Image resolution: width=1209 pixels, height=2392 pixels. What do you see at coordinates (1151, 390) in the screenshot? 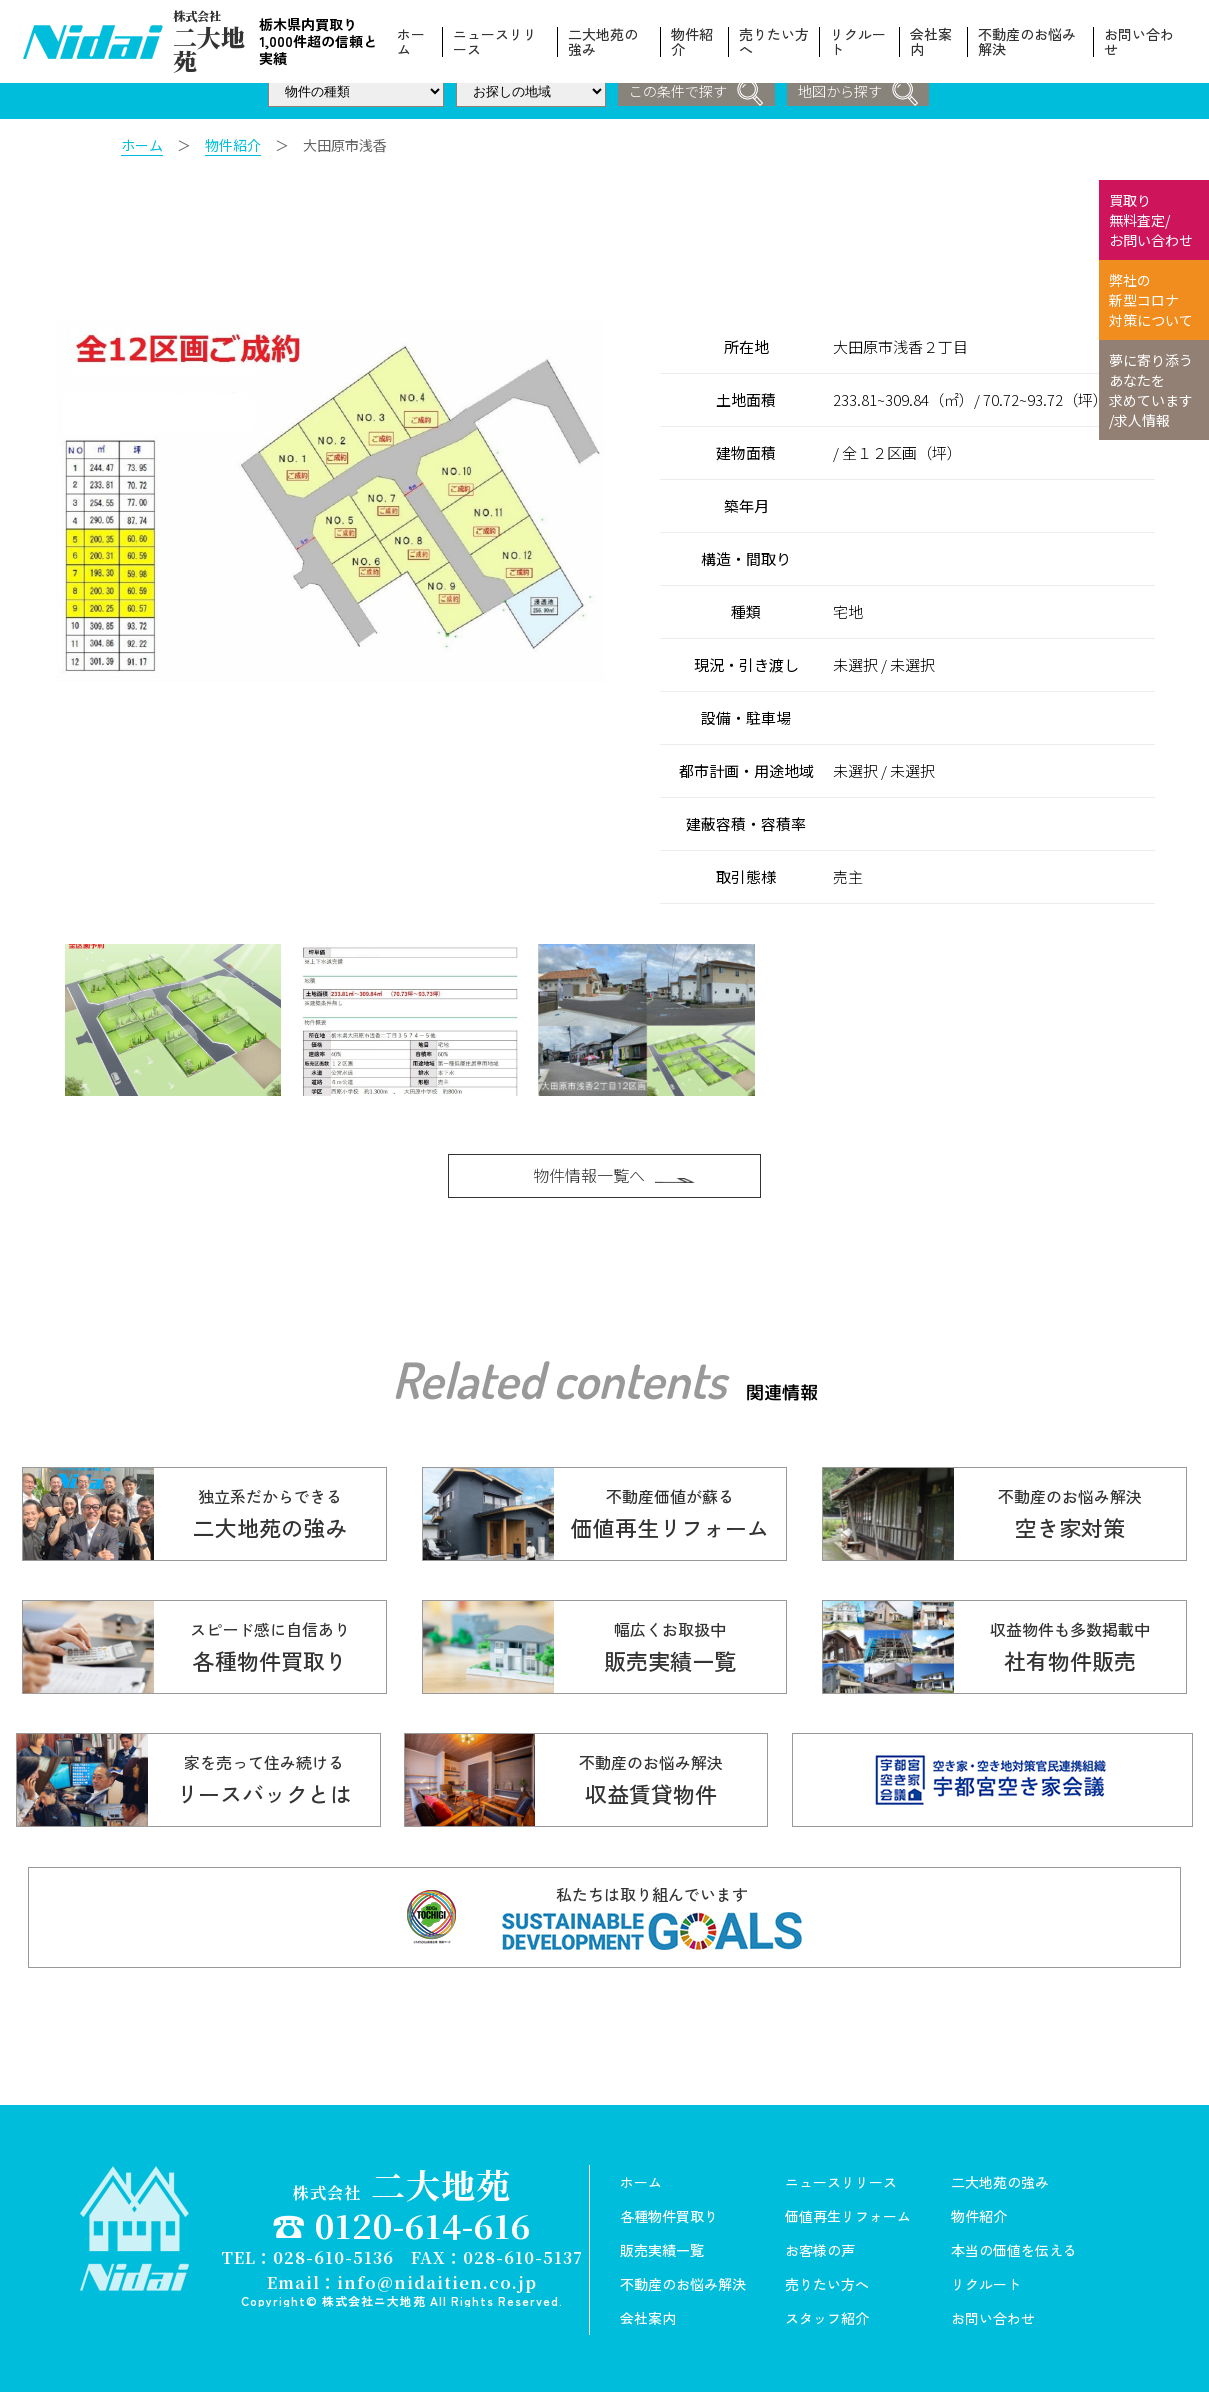
I see `夢に寄り添う あなたを 求めています /求人情報` at bounding box center [1151, 390].